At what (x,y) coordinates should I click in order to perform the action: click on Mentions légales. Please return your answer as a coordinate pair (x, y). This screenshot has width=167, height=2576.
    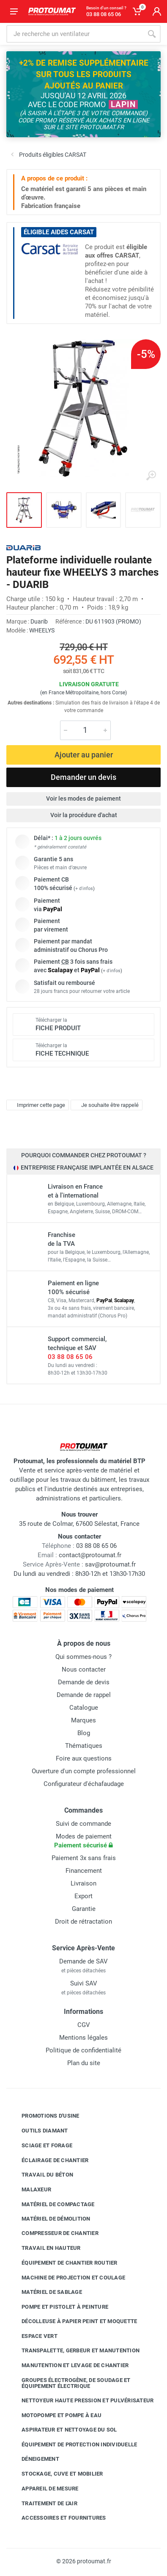
    Looking at the image, I should click on (83, 2037).